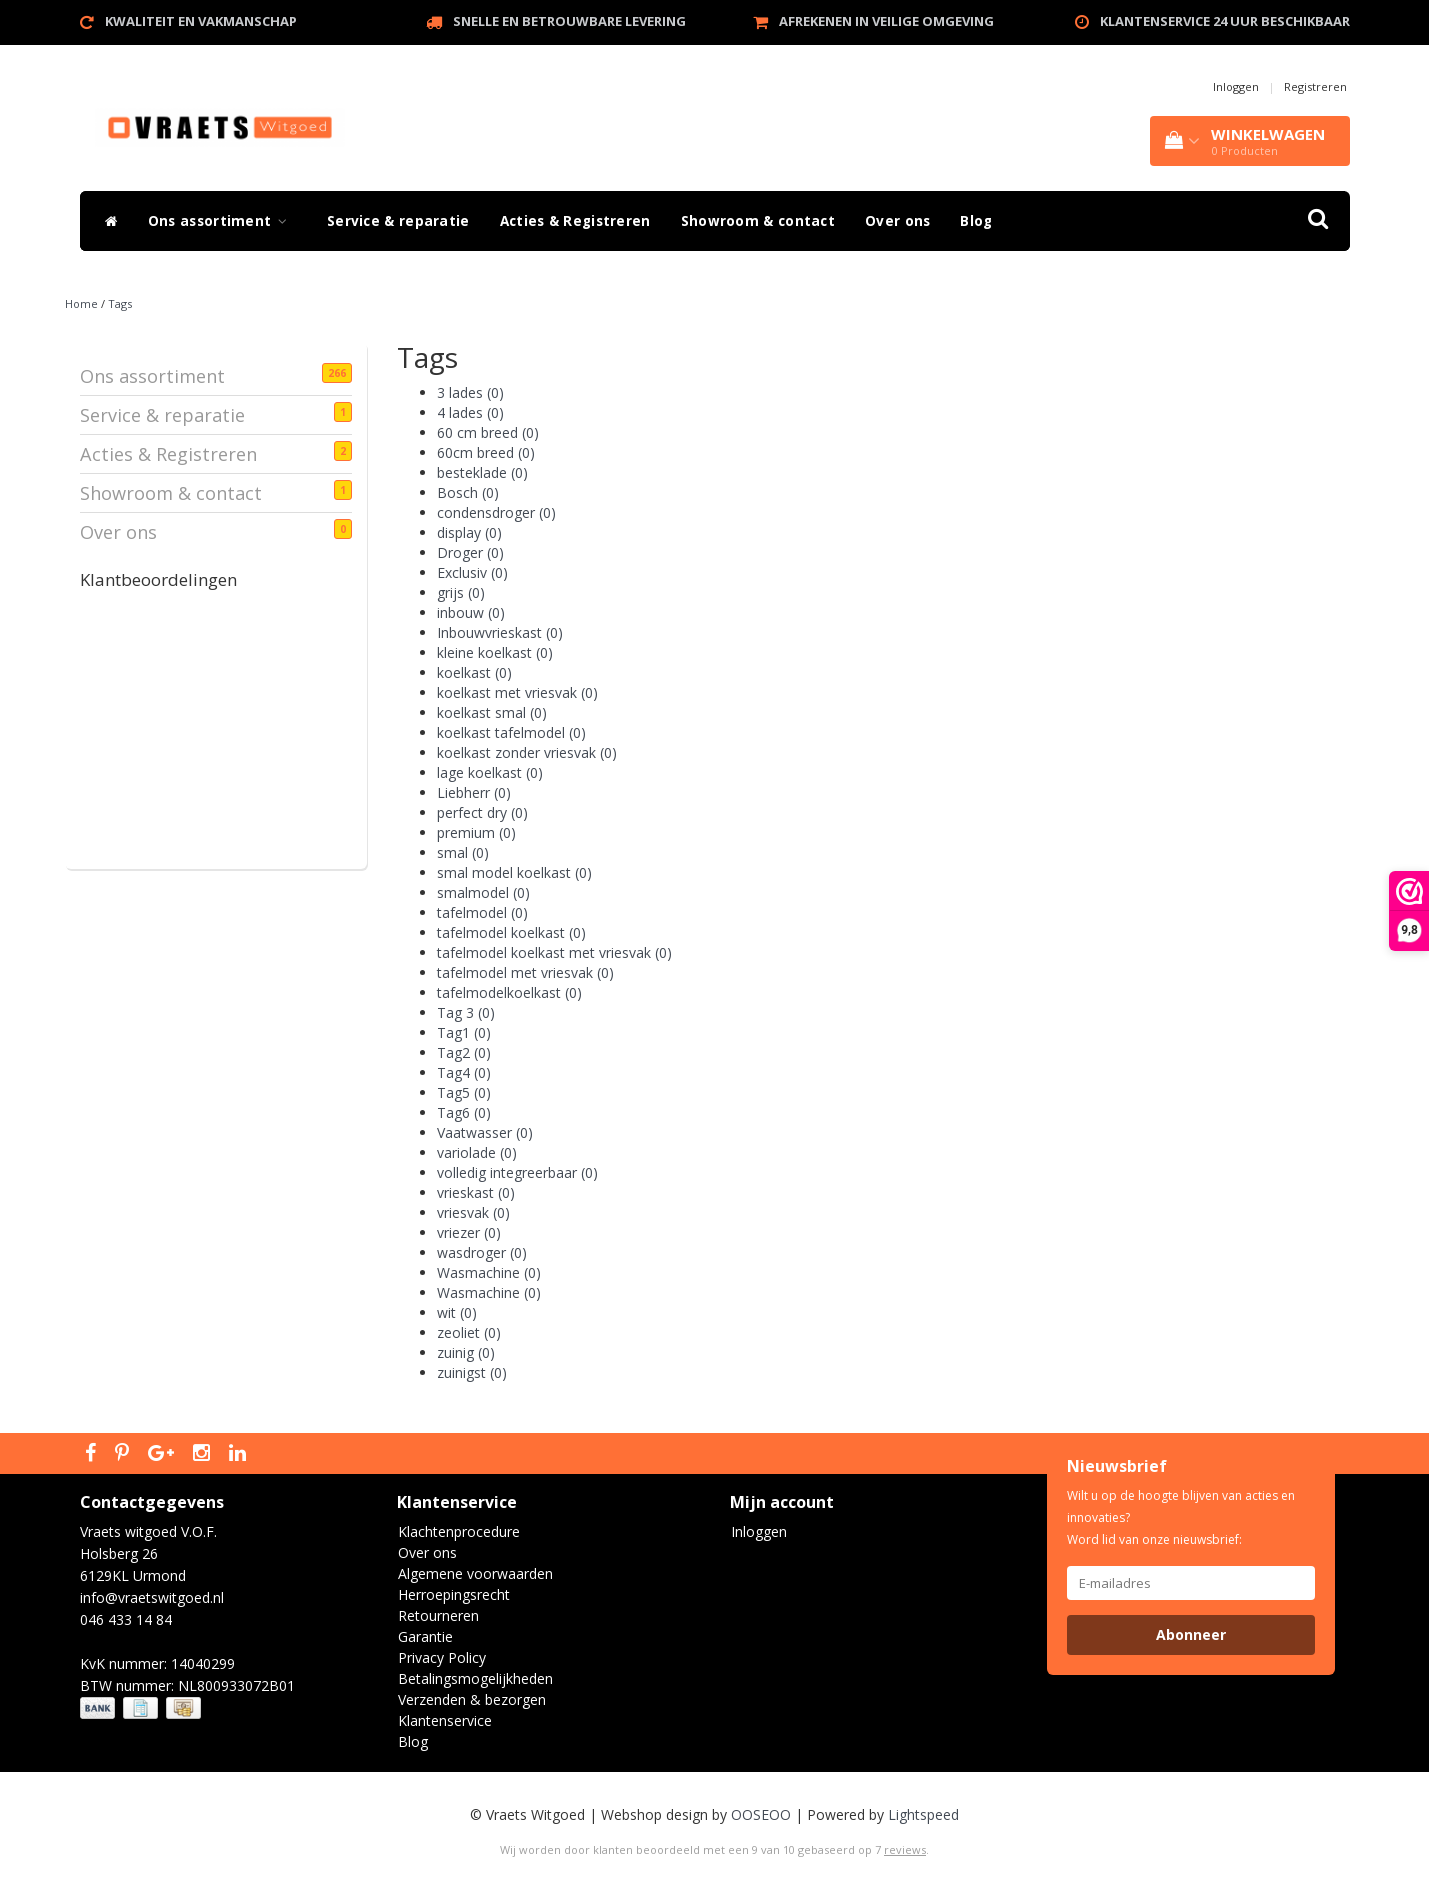  Describe the element at coordinates (758, 221) in the screenshot. I see `Showroom & contact` at that location.